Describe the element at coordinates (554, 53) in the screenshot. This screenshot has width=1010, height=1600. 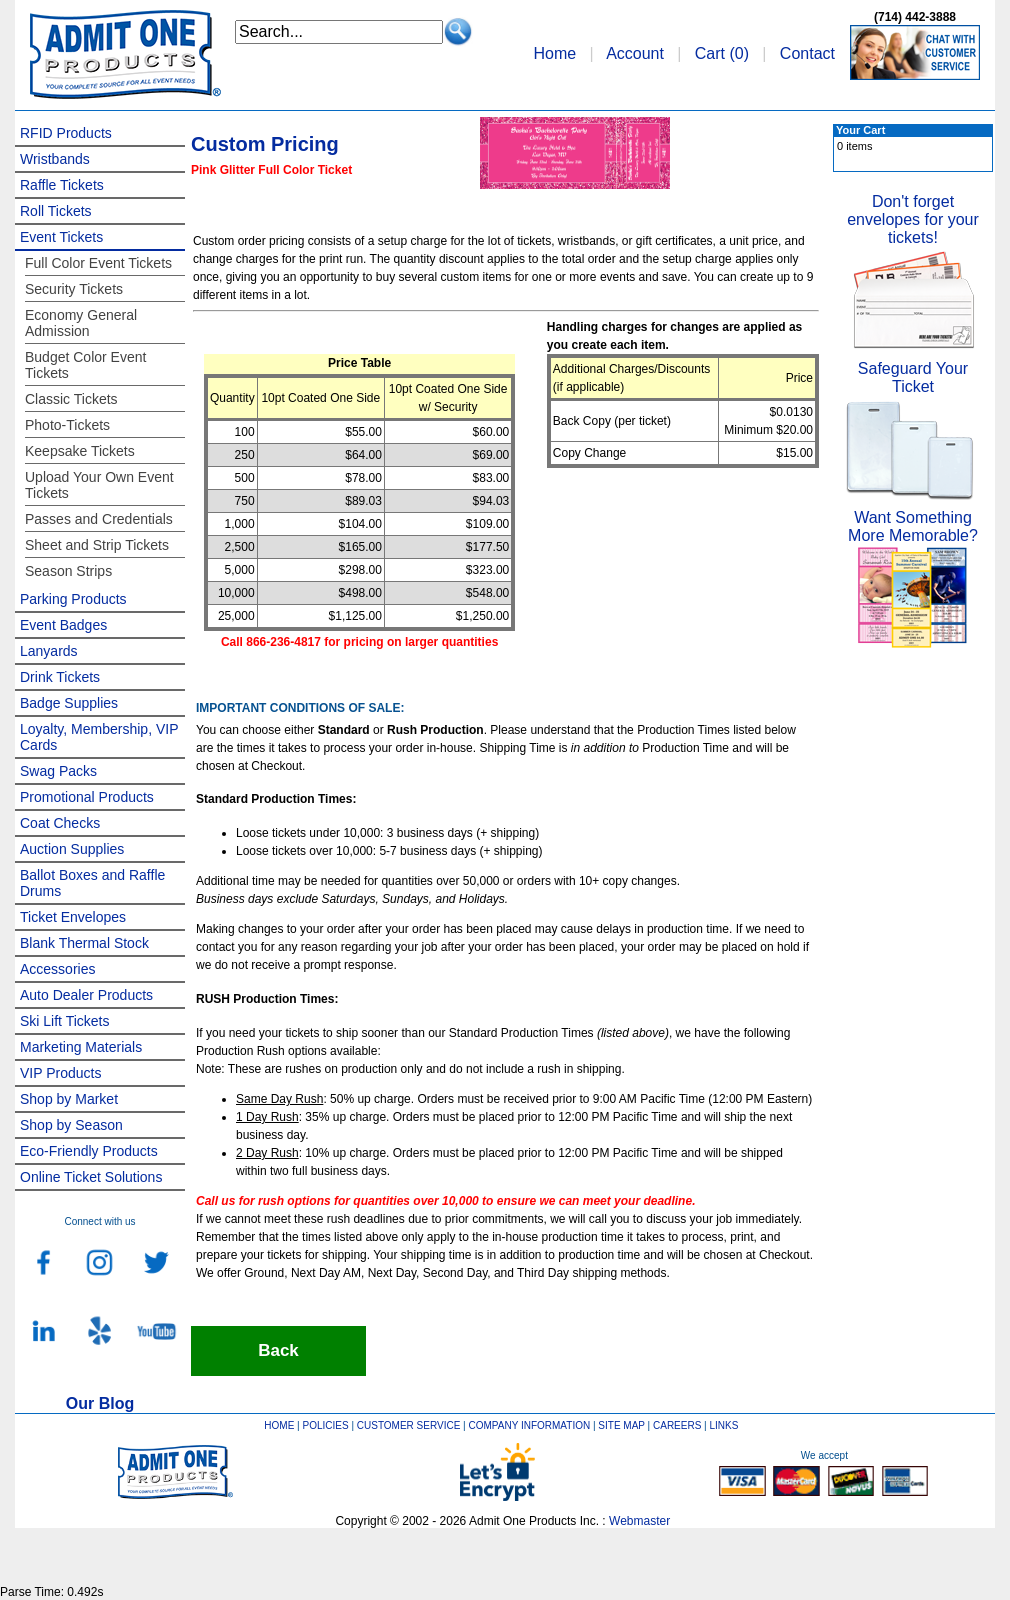
I see `Home` at that location.